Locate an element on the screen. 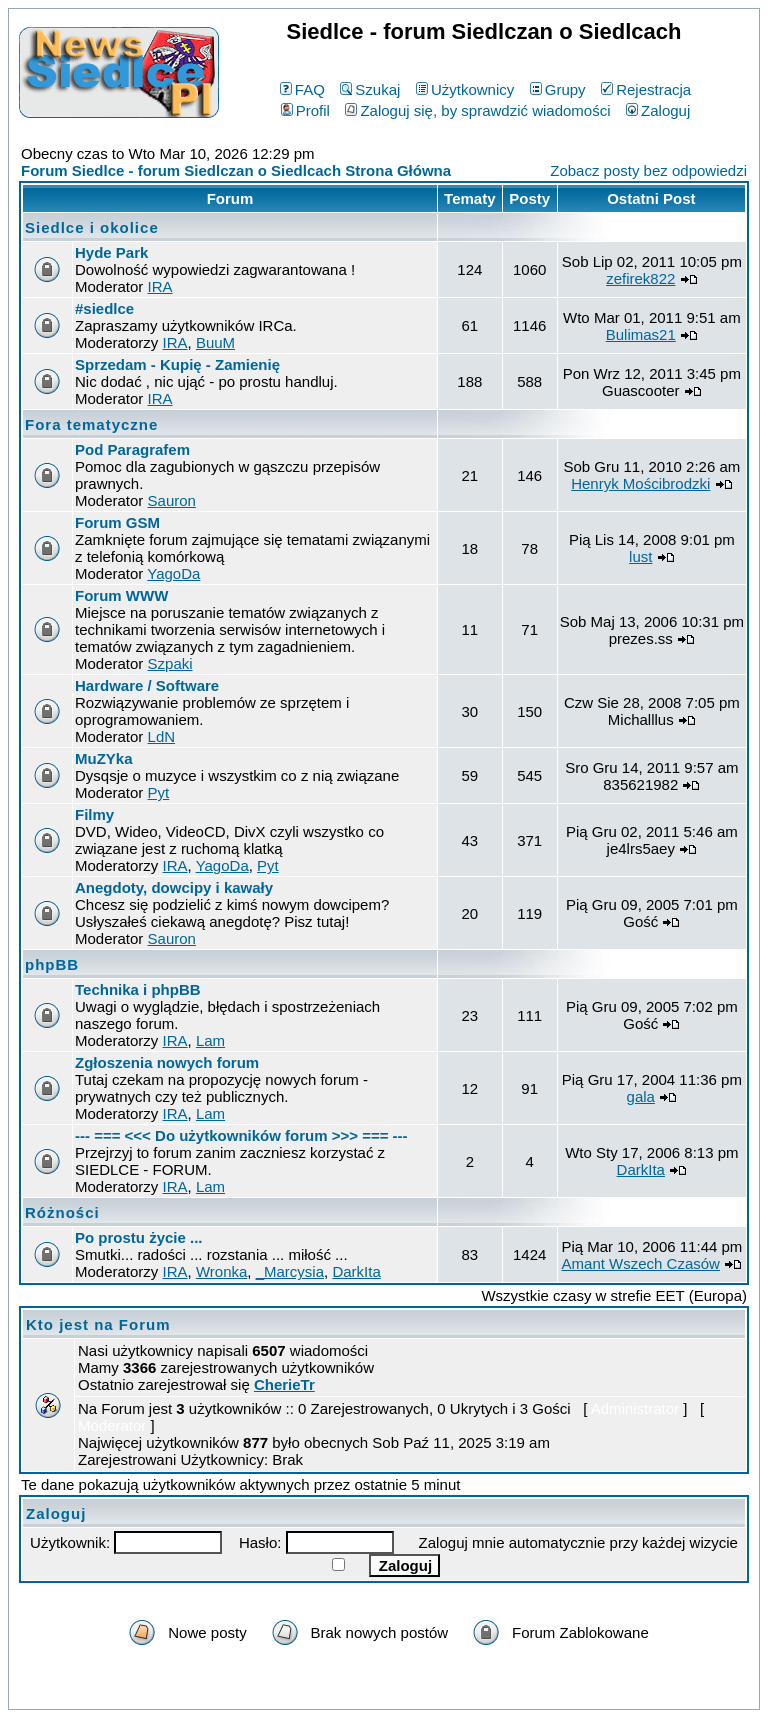  Forum Siedlce - forum Siedlczan o Siedlcach Strona Główna is located at coordinates (236, 170).